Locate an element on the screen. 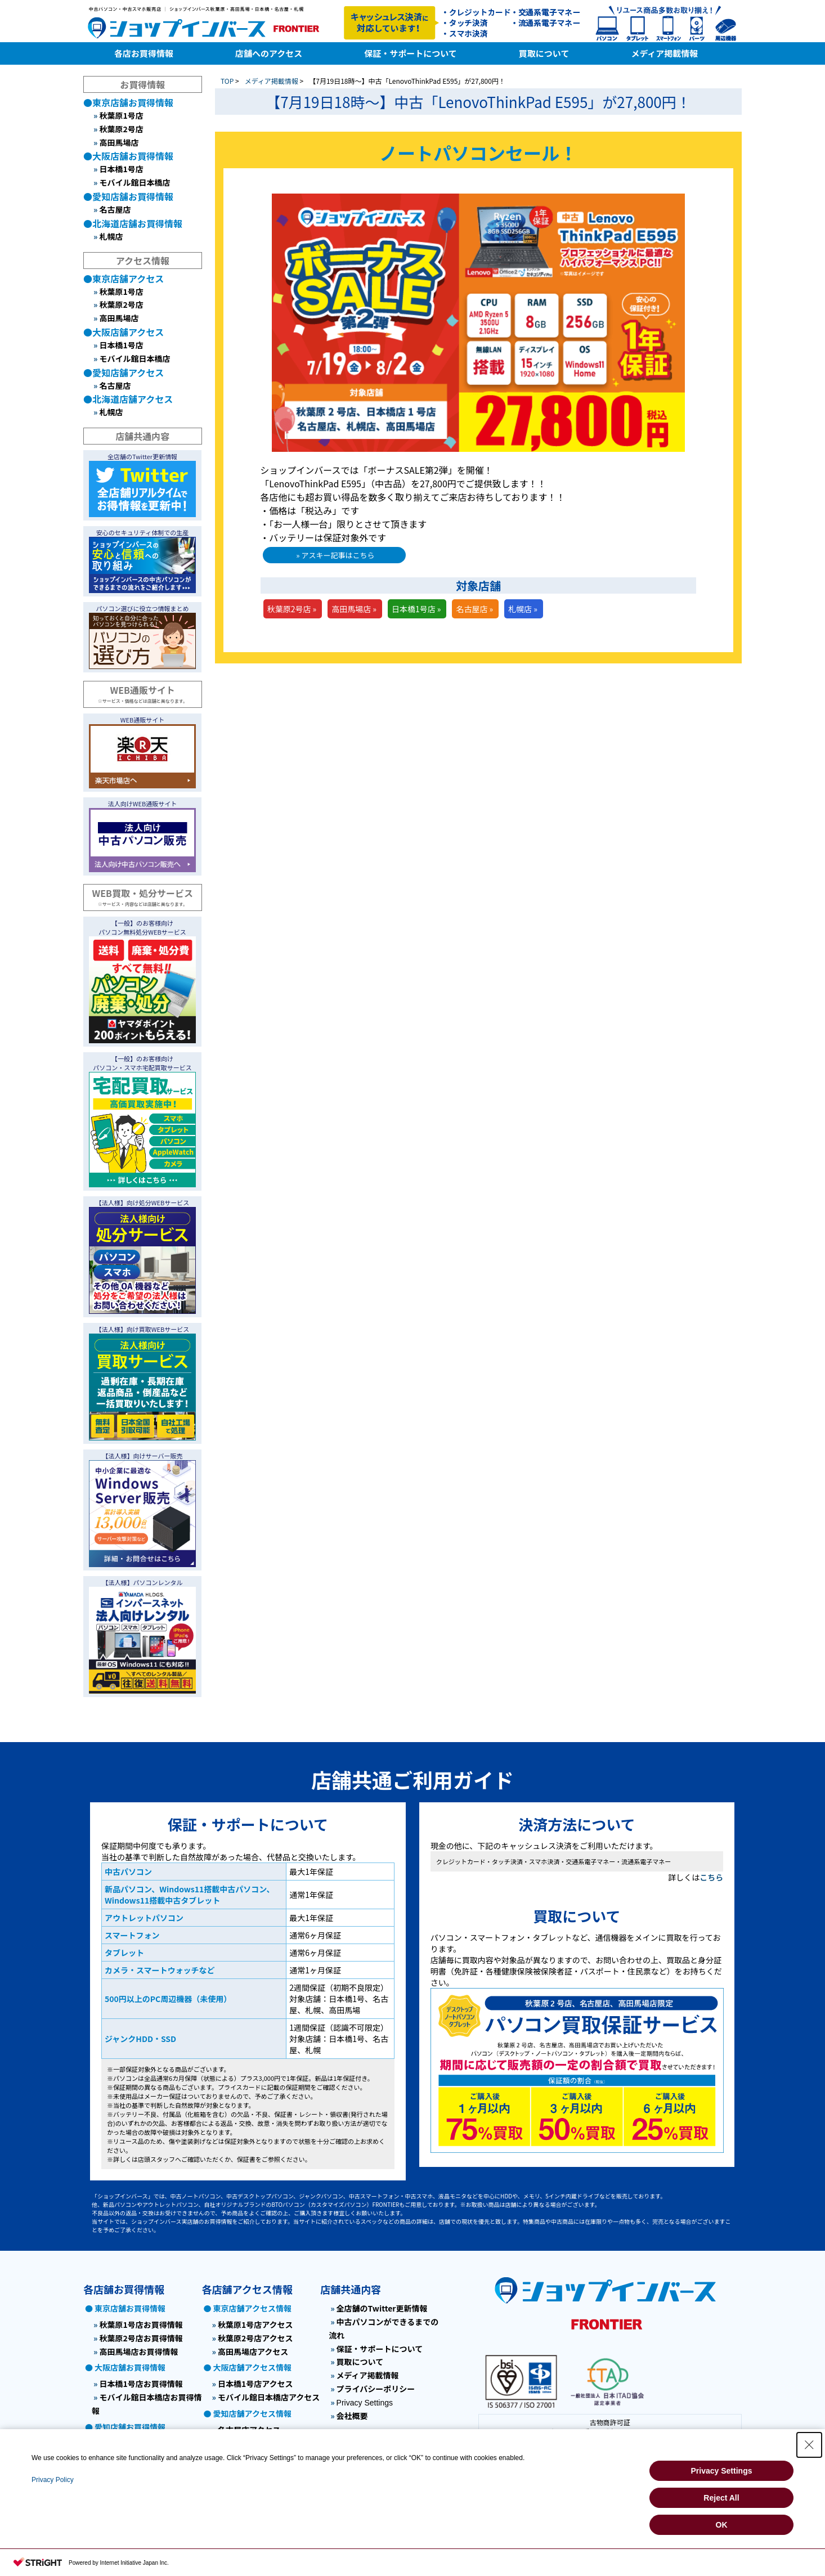  モバイル館日本橋店アクセス is located at coordinates (269, 2397).